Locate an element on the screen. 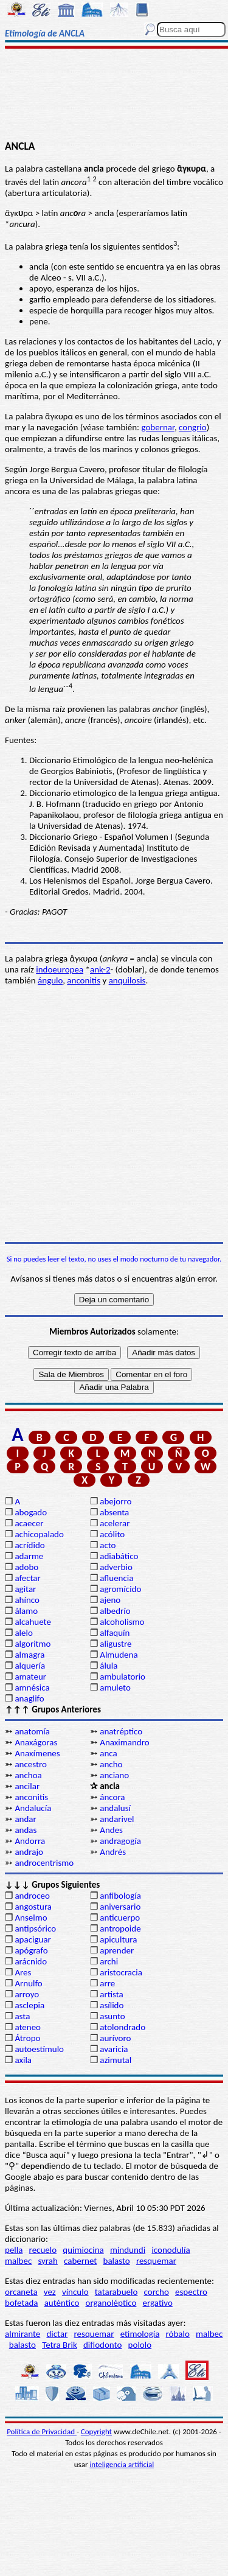  afluencia is located at coordinates (116, 1577).